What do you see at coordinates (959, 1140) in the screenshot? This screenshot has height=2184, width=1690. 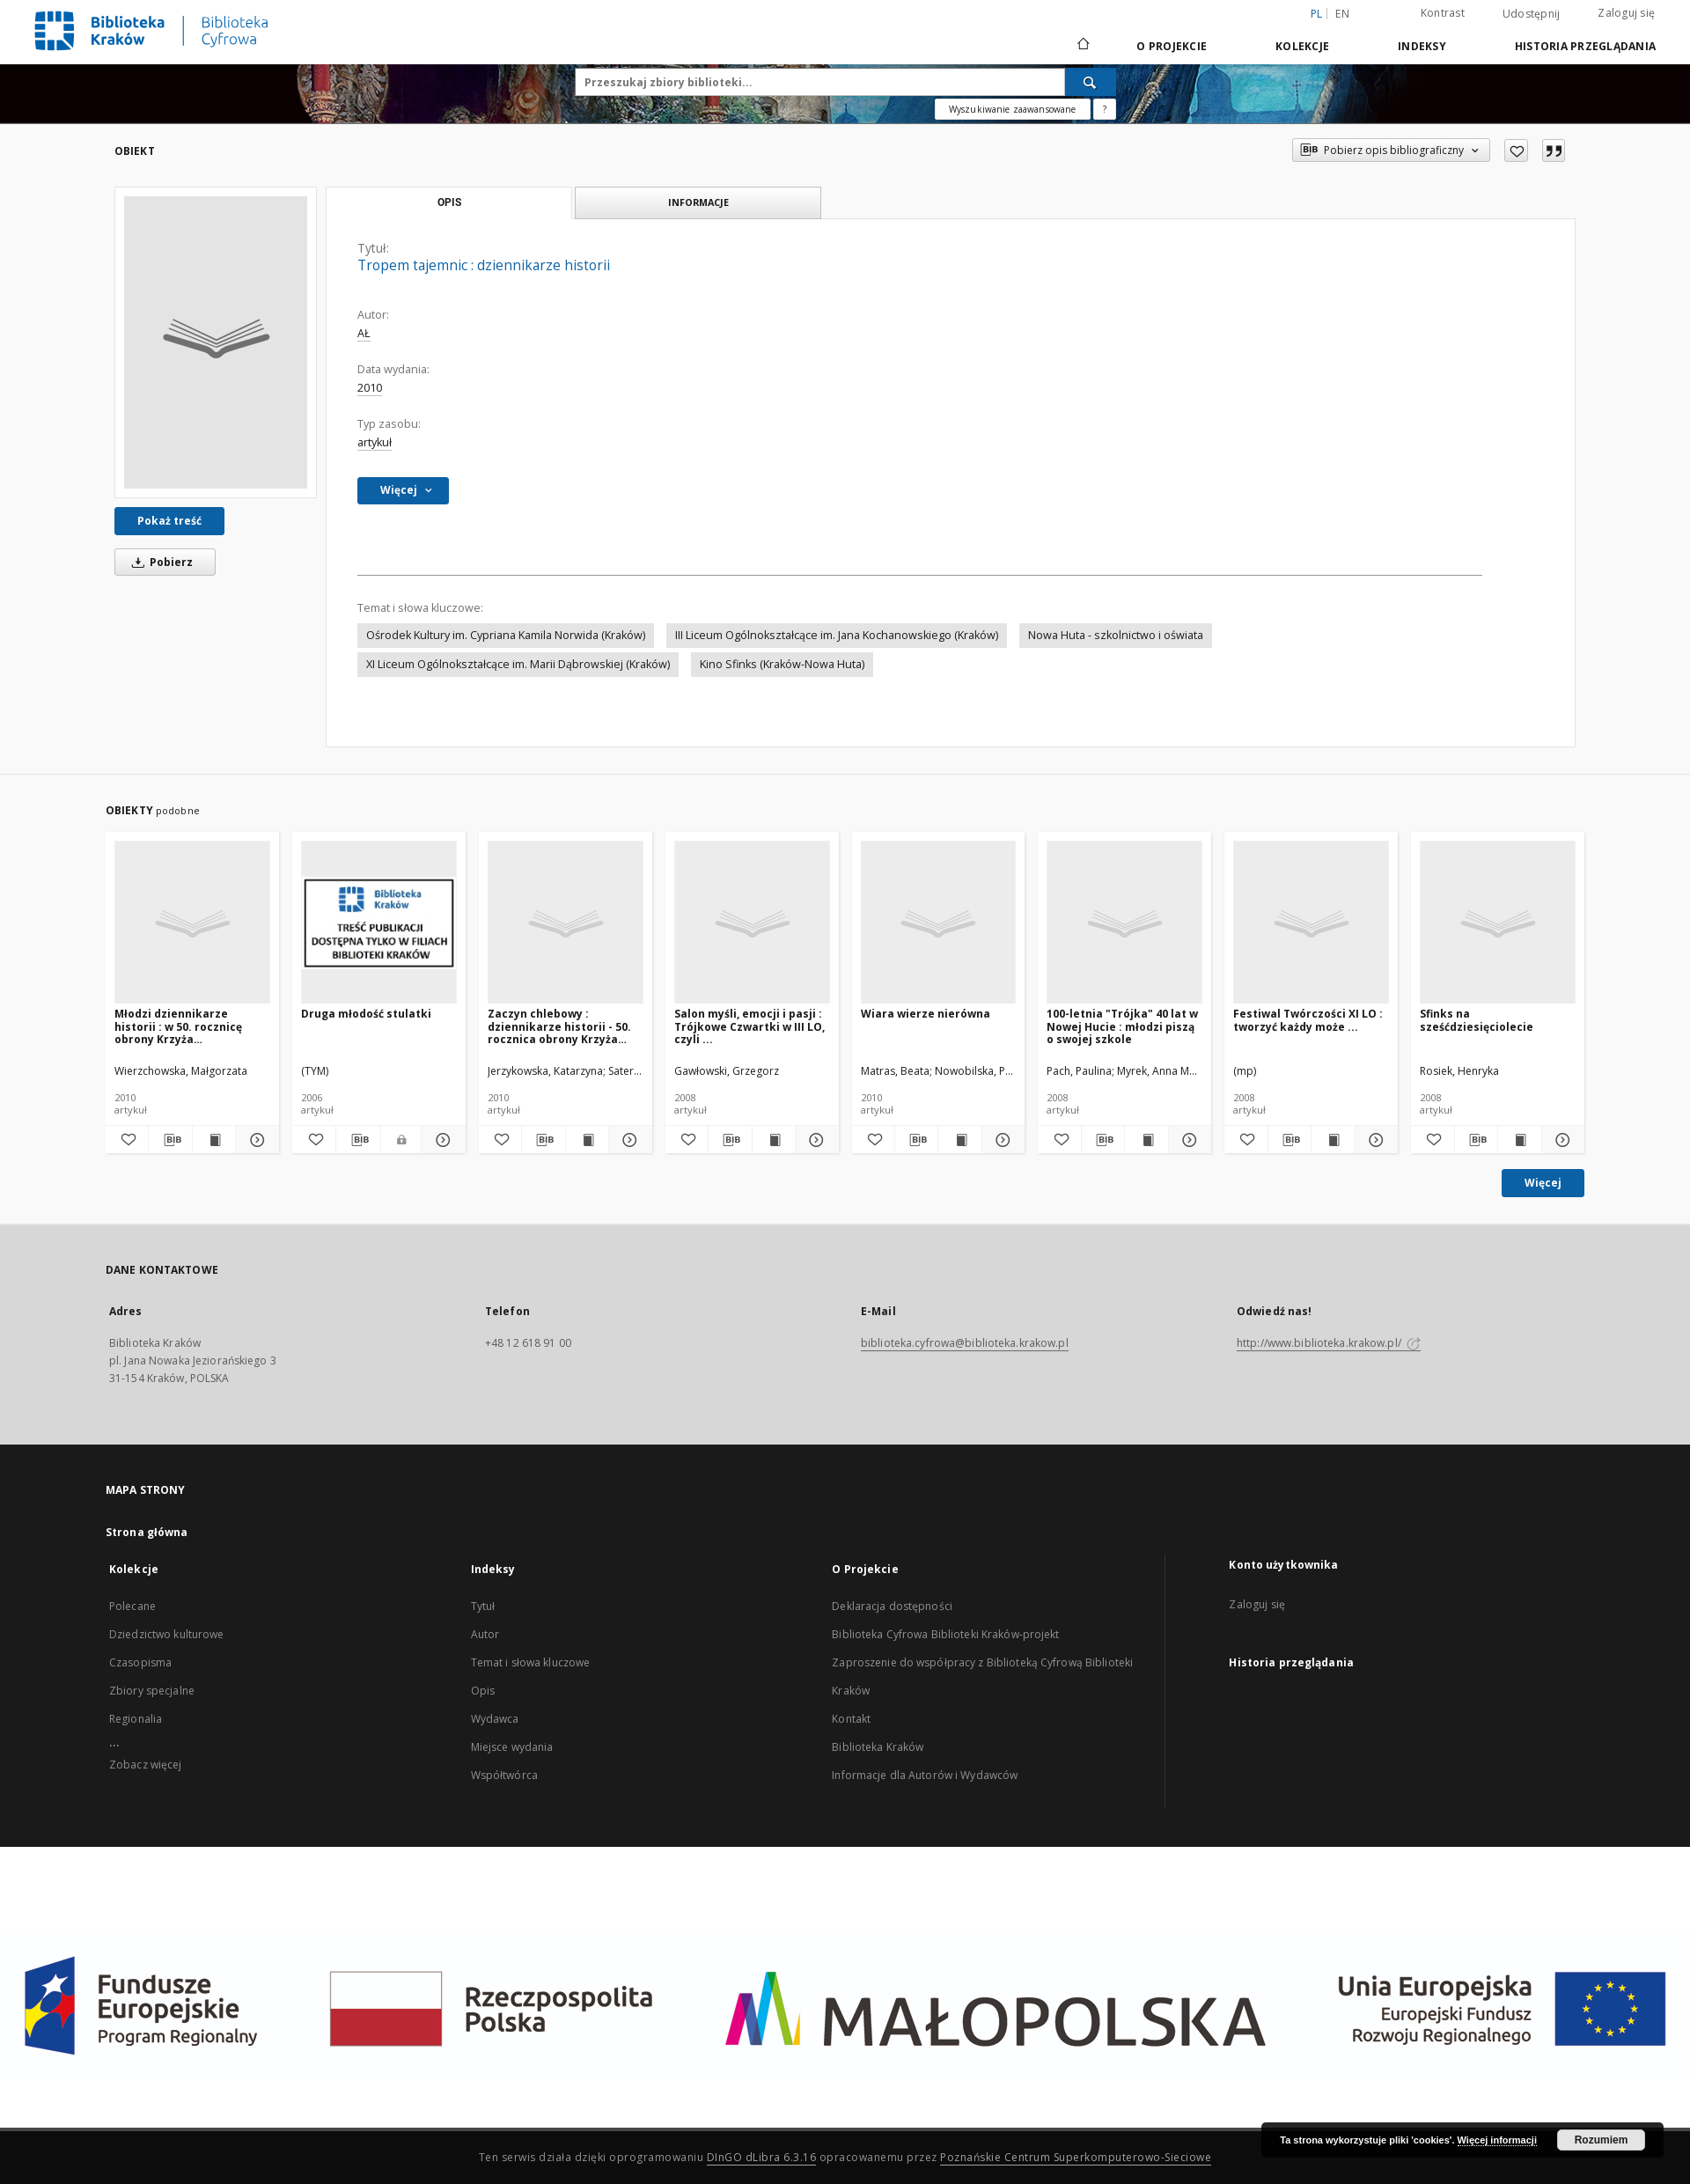 I see `[Wyświetl treść publikacji Wiara wierze nierówna]` at bounding box center [959, 1140].